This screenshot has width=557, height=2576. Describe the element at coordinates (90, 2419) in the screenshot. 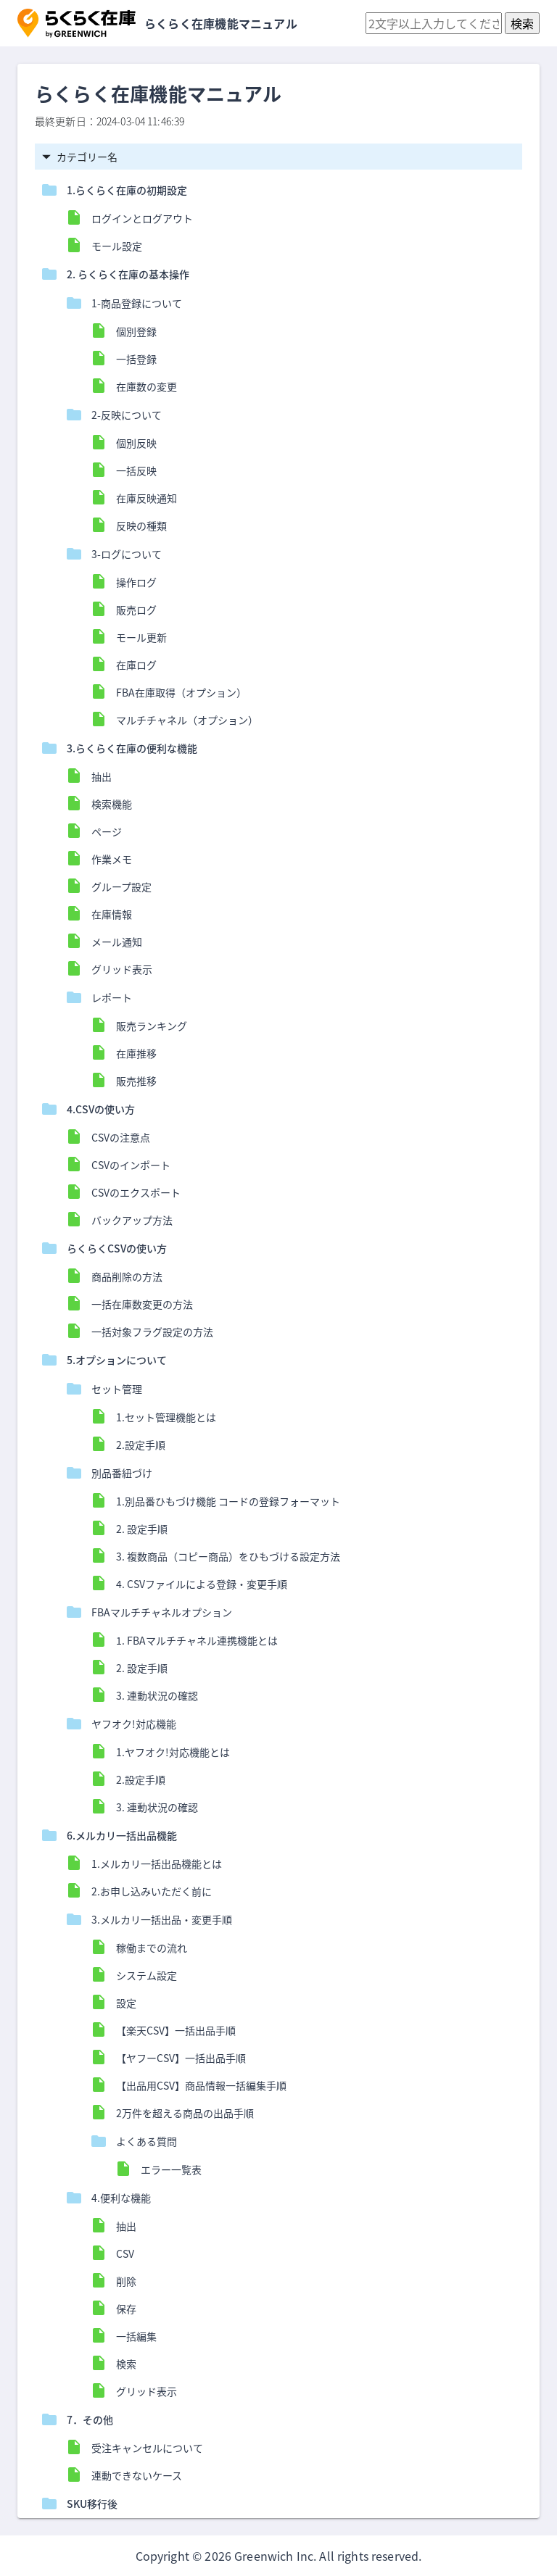

I see `7．その他` at that location.